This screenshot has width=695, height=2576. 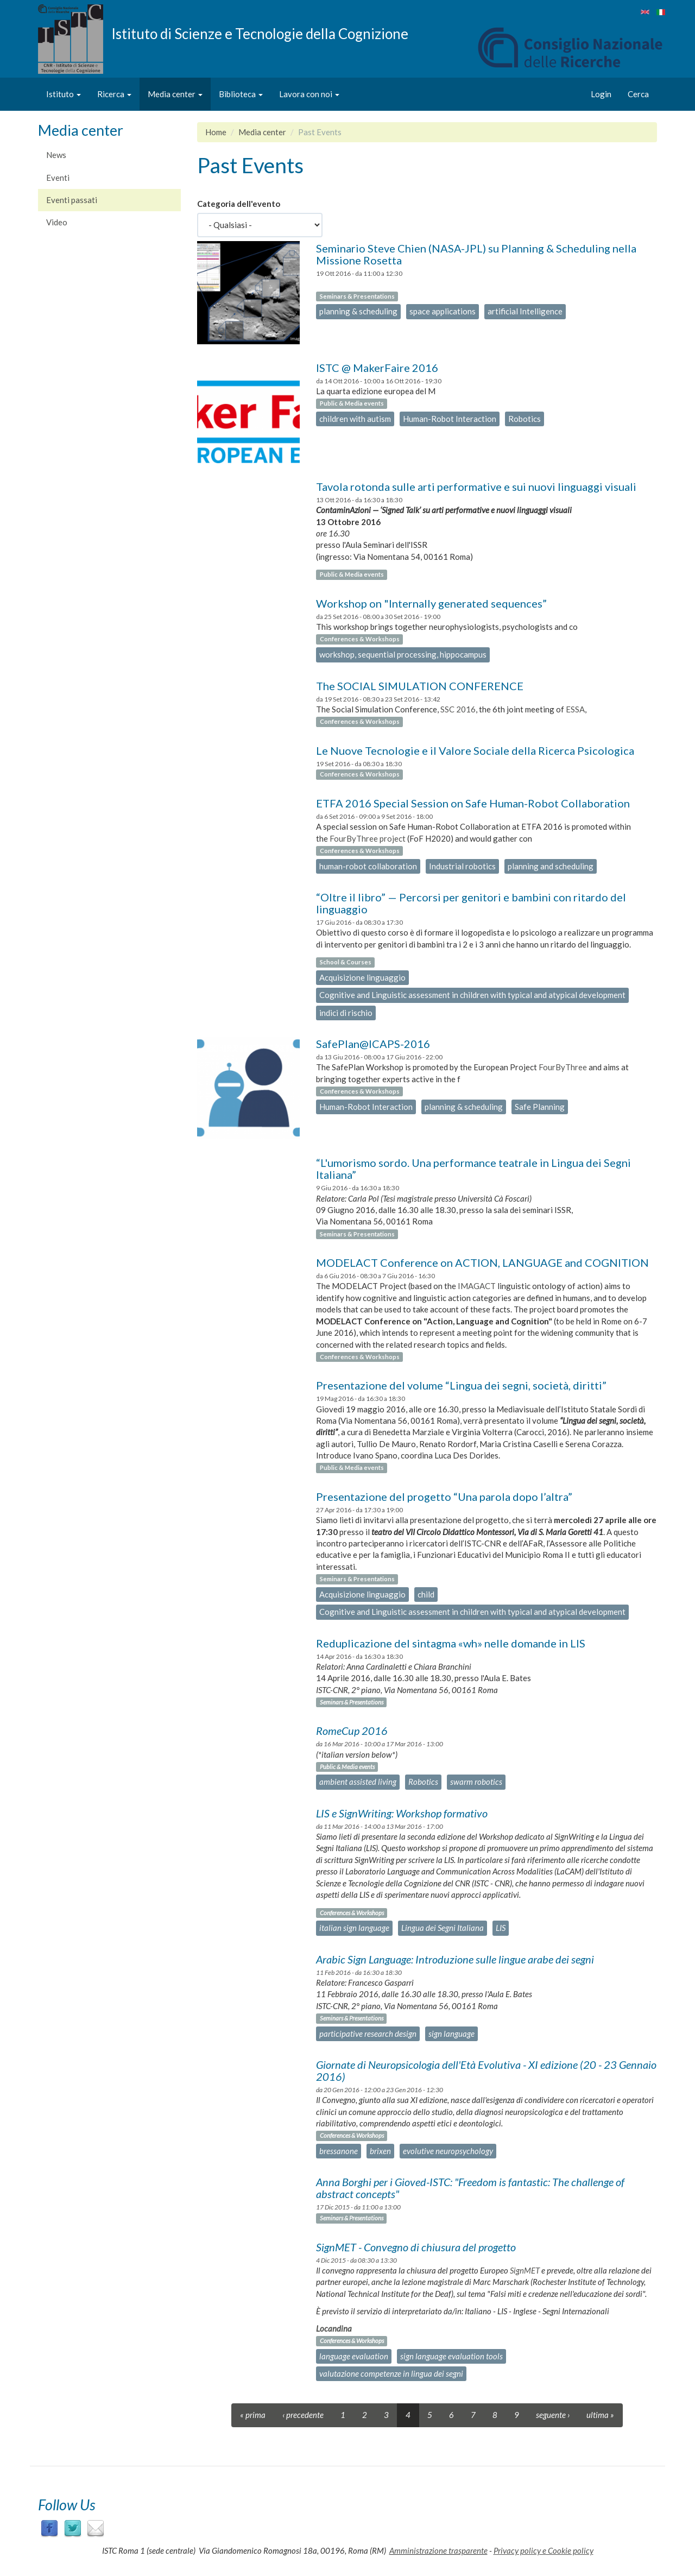 I want to click on swarm robotics, so click(x=476, y=1781).